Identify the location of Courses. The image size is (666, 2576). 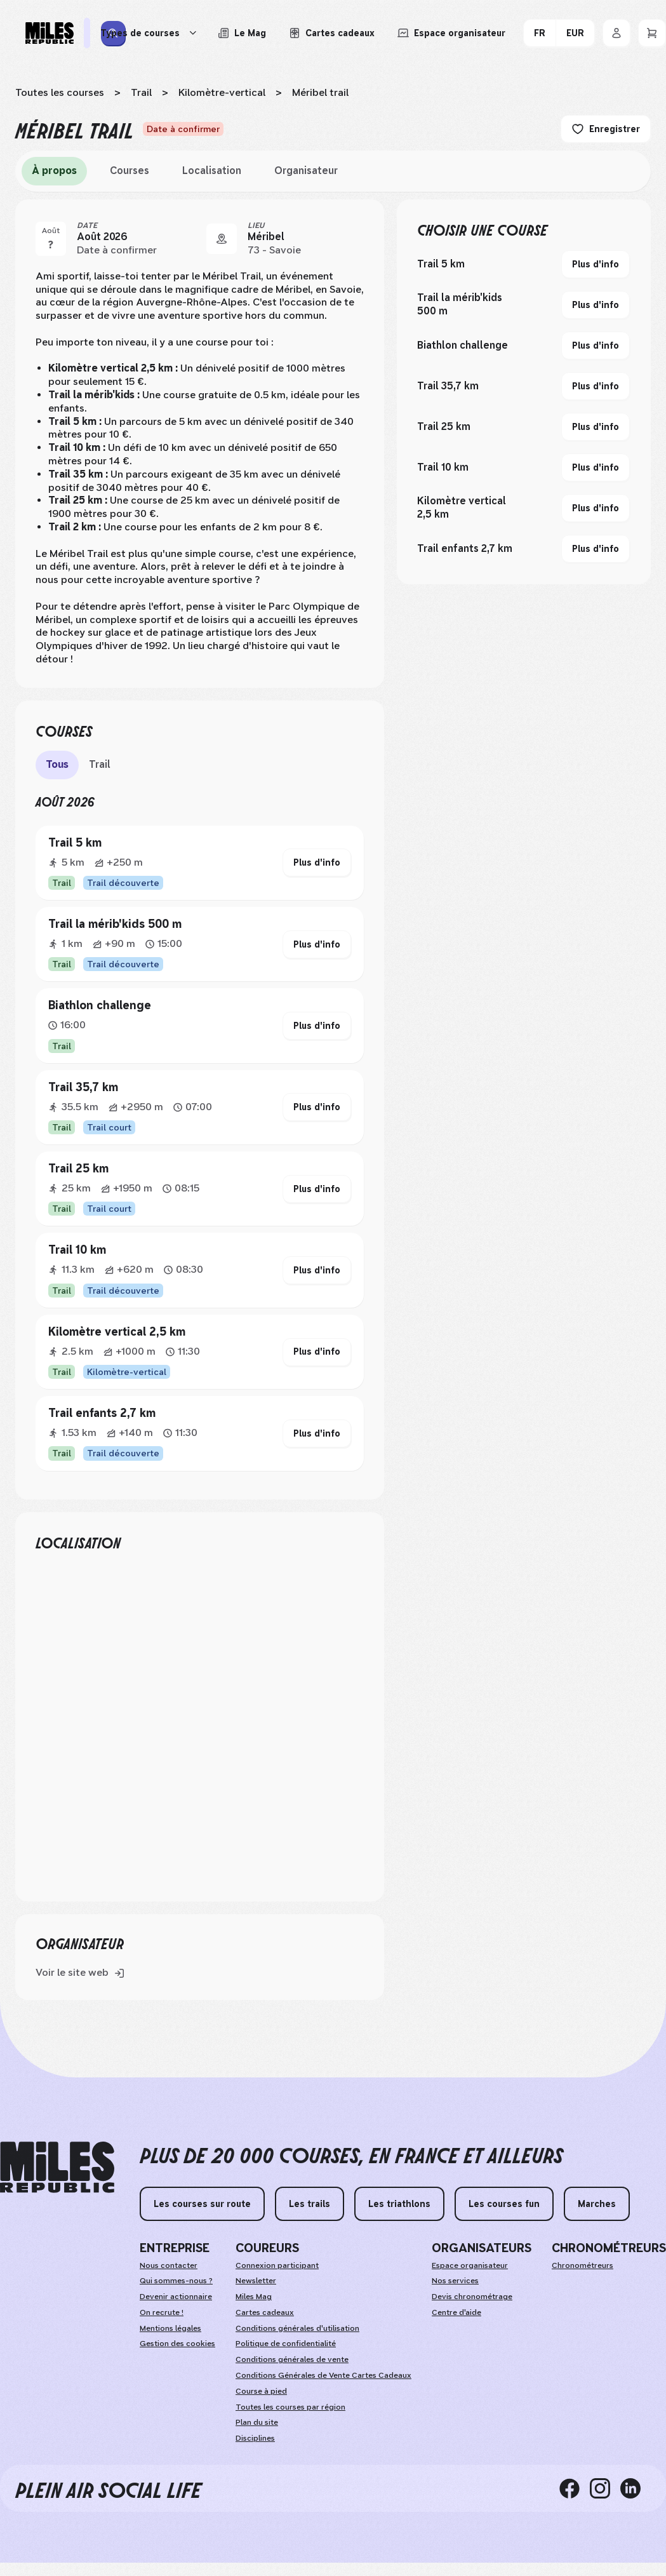
(129, 170).